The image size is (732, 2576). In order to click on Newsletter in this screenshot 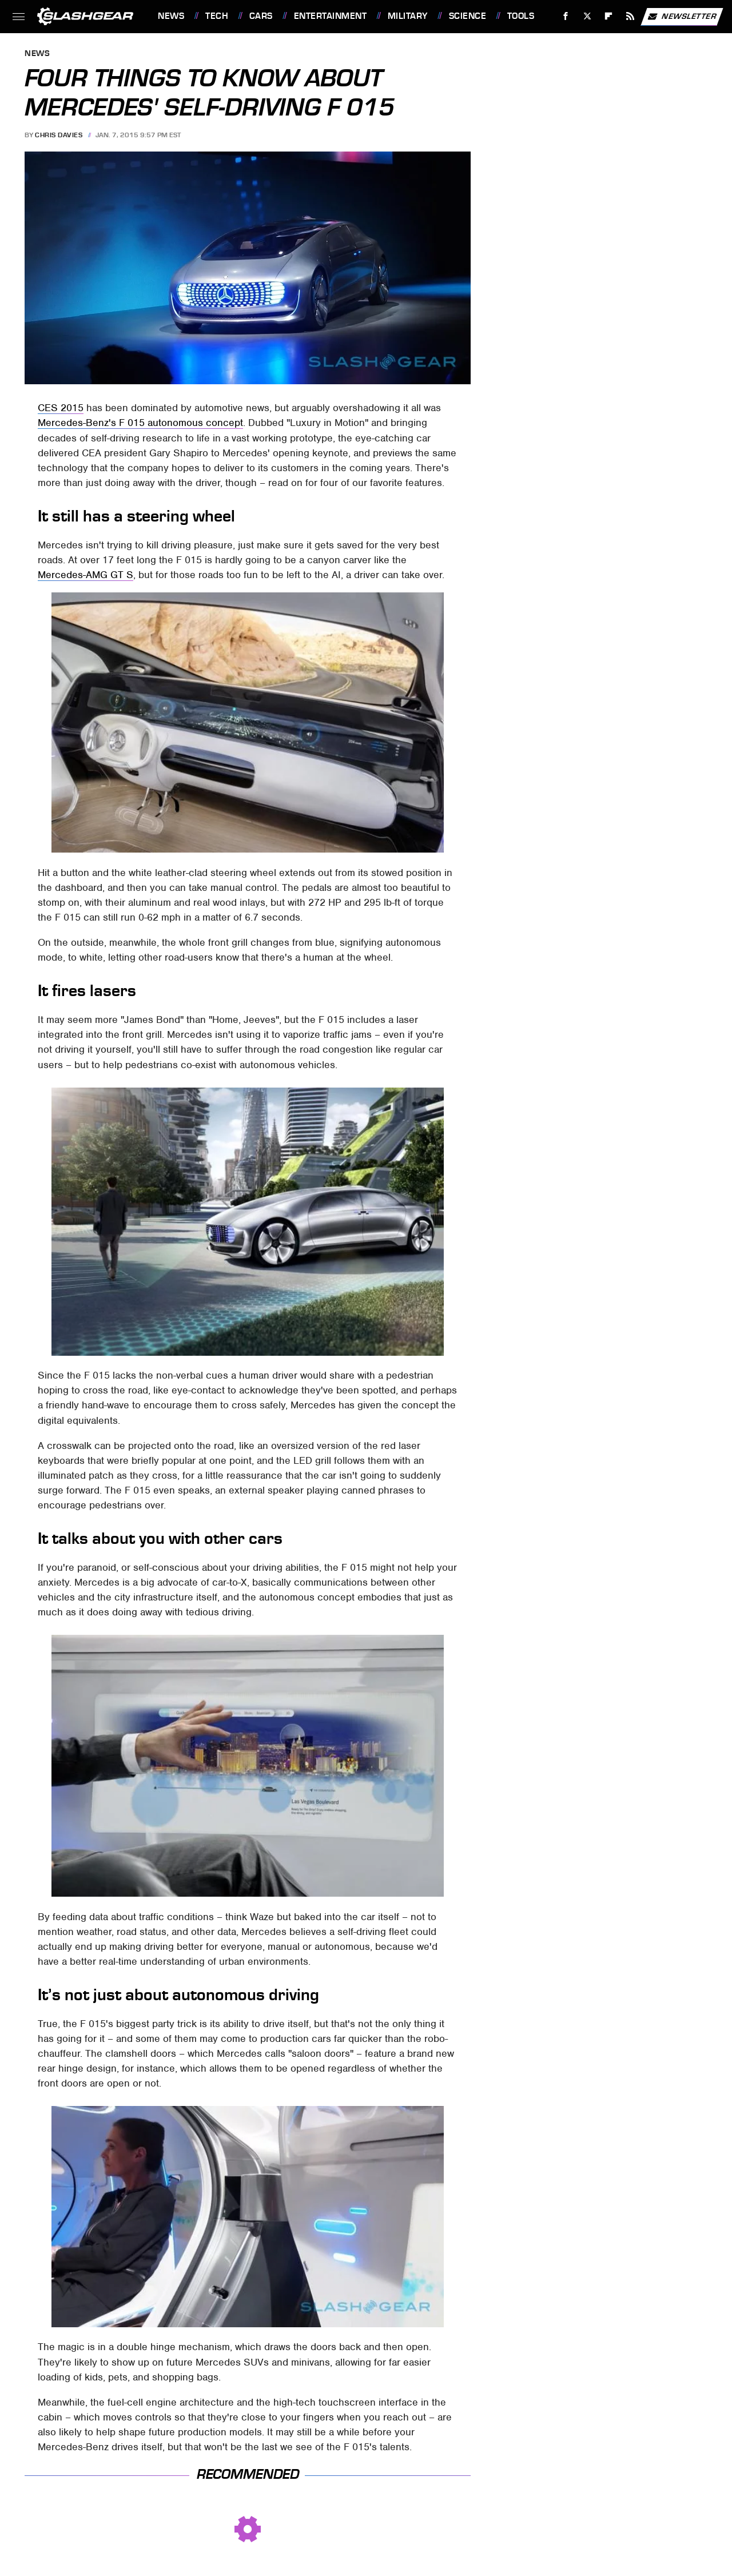, I will do `click(682, 16)`.